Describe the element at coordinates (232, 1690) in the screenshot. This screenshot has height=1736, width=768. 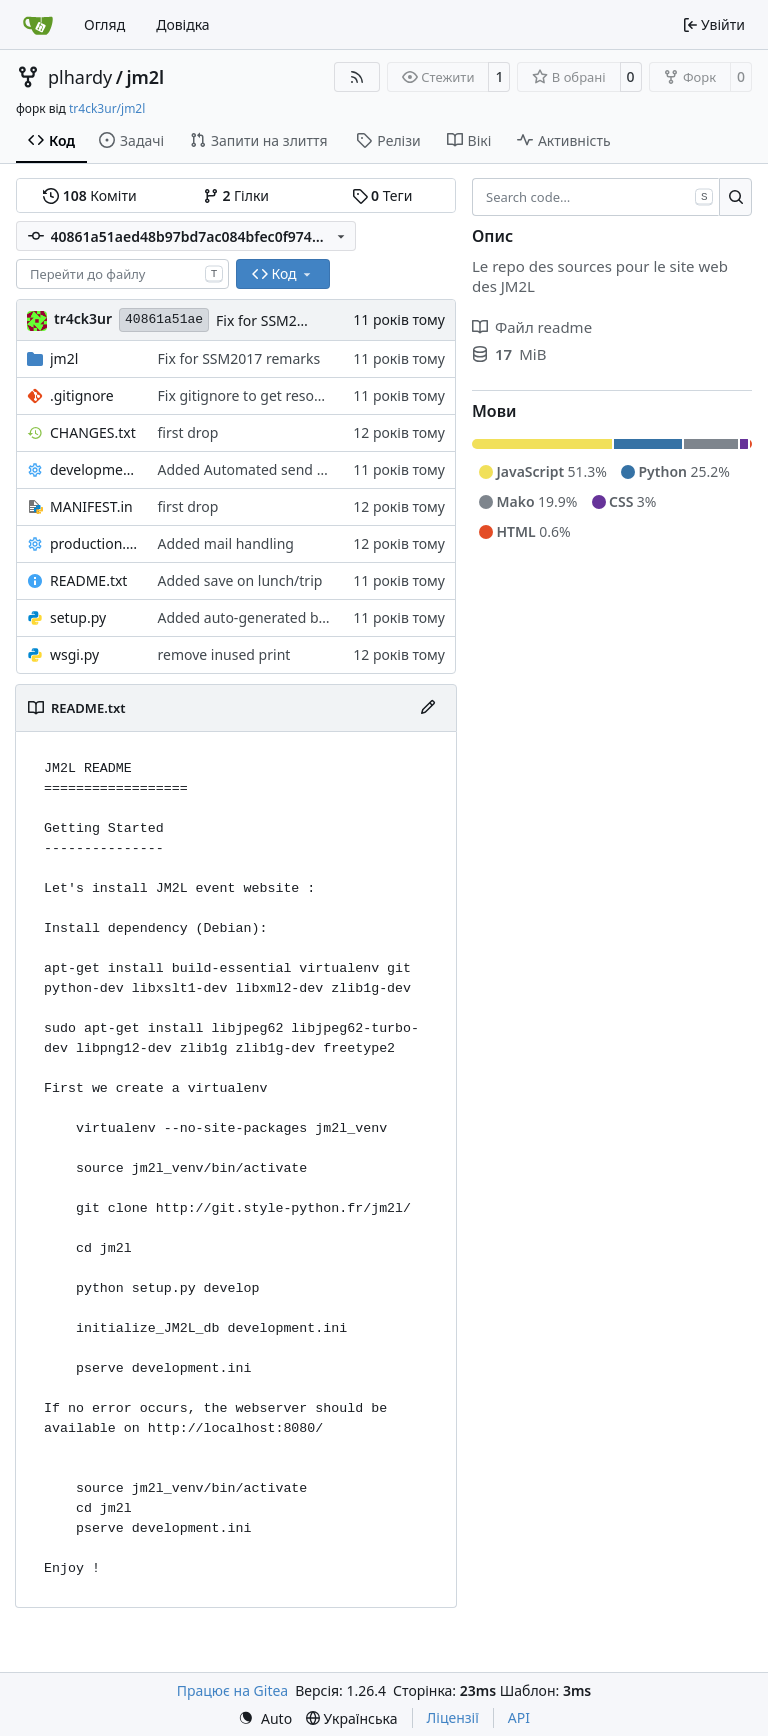
I see `Працює на Gitea` at that location.